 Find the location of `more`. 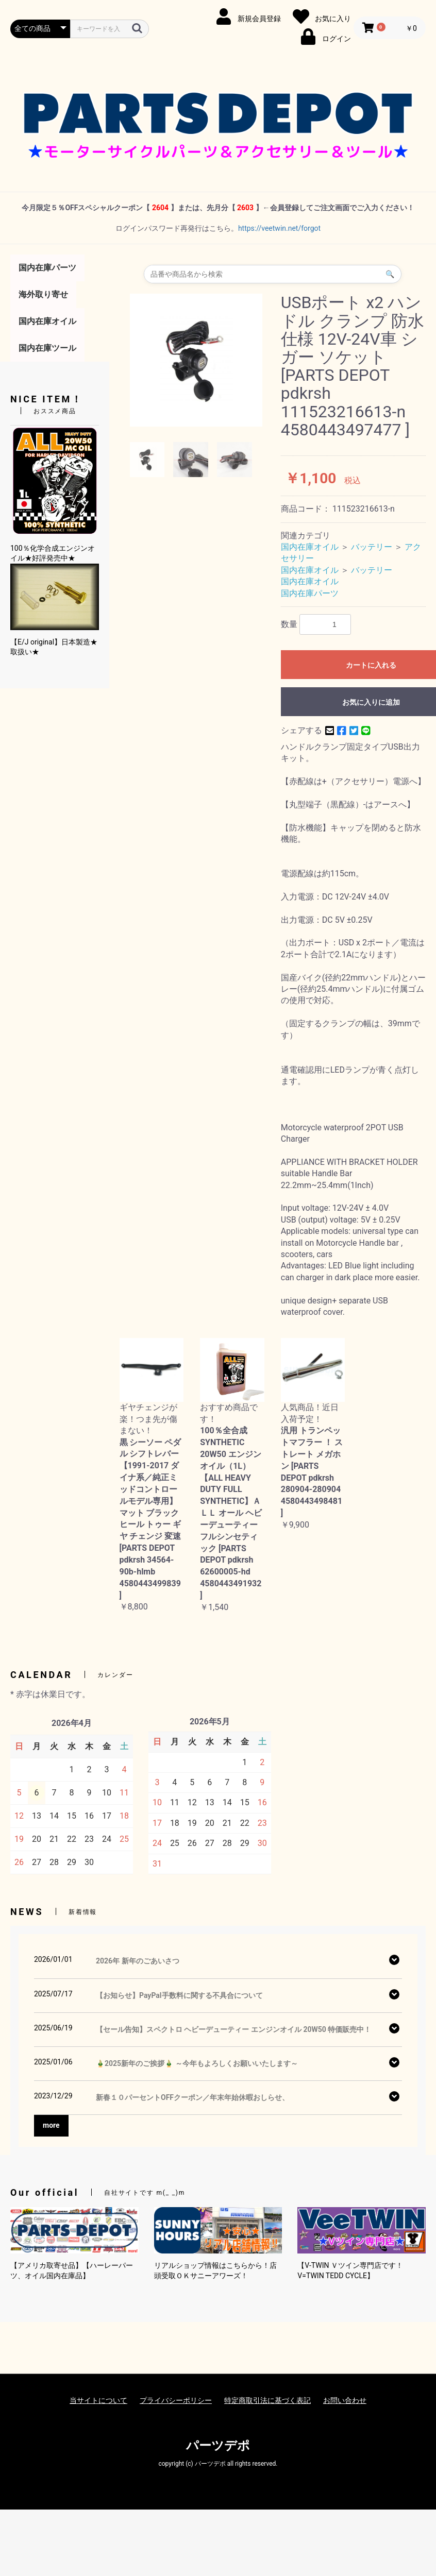

more is located at coordinates (51, 2125).